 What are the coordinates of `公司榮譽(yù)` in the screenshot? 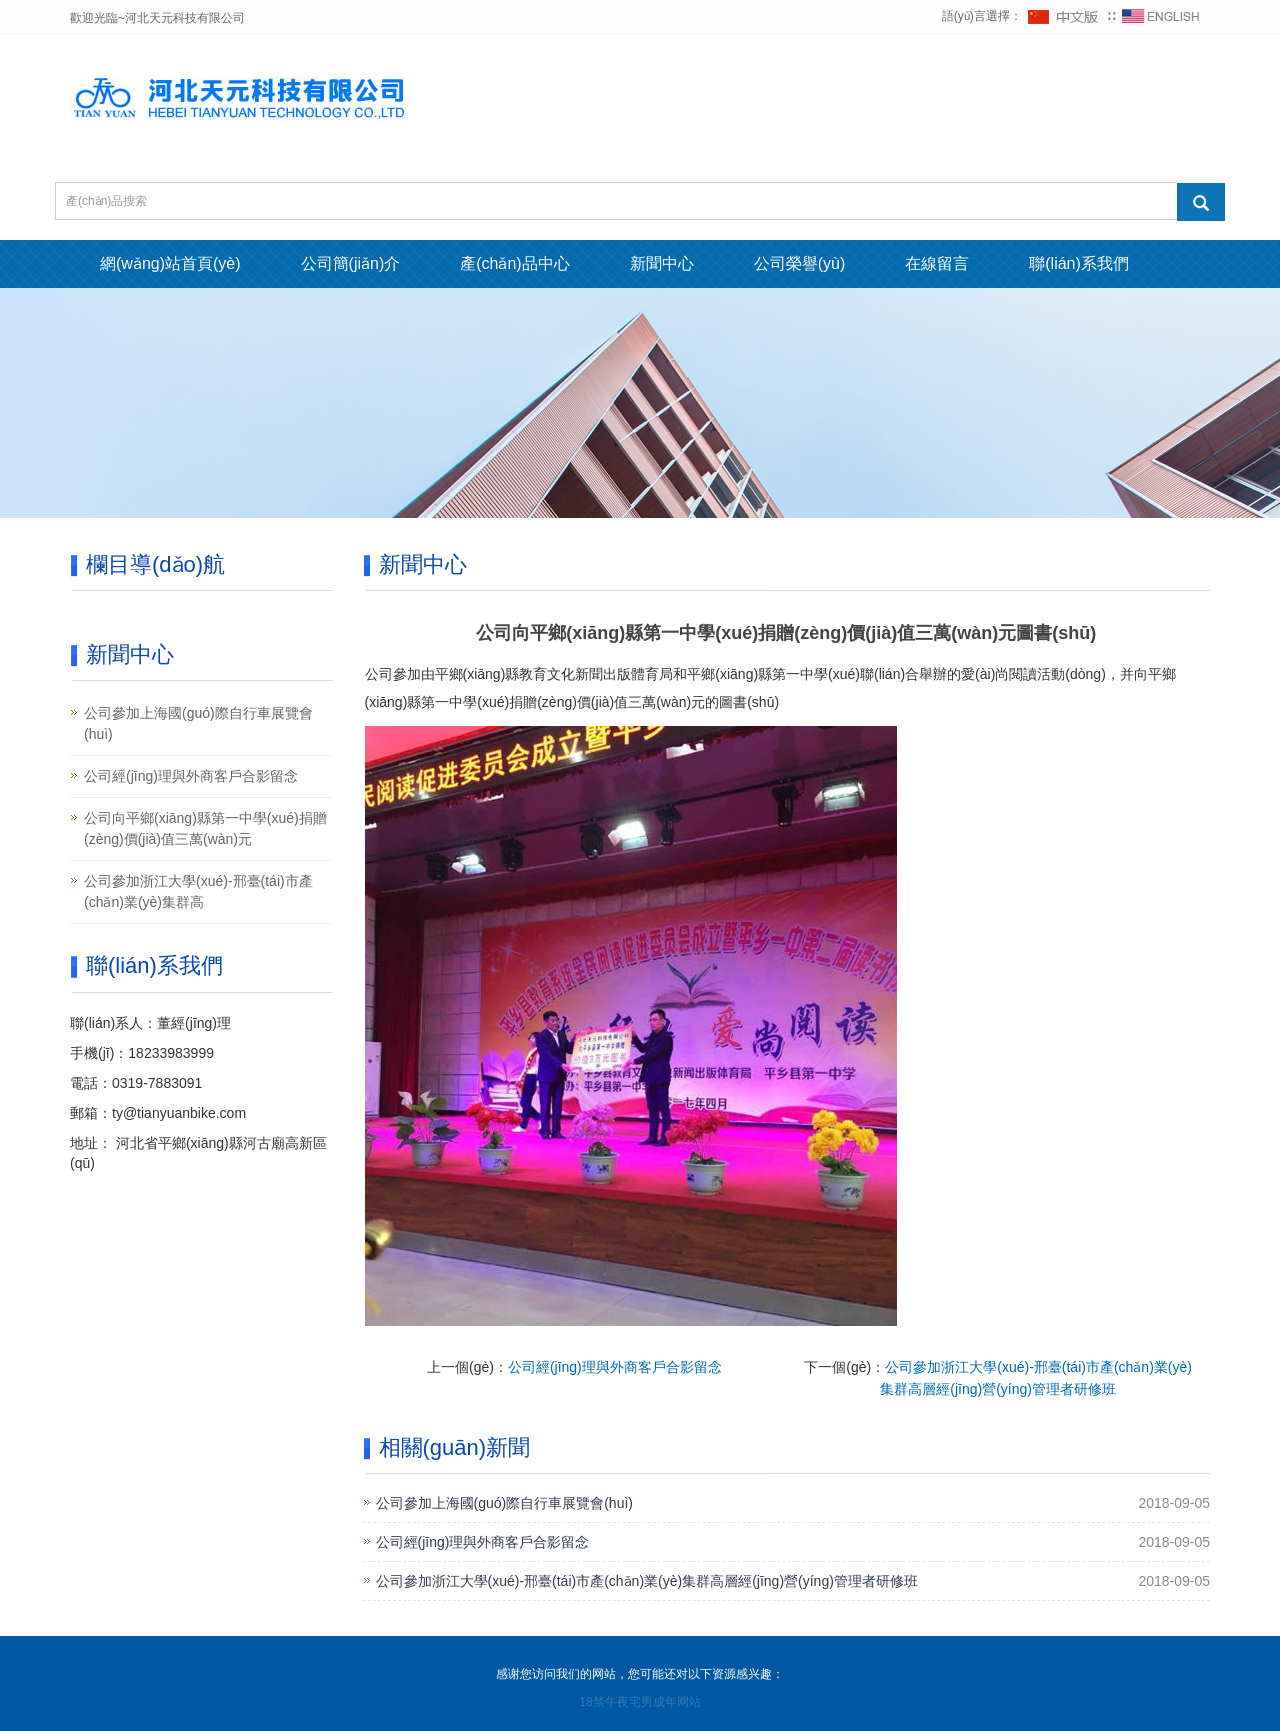 It's located at (800, 263).